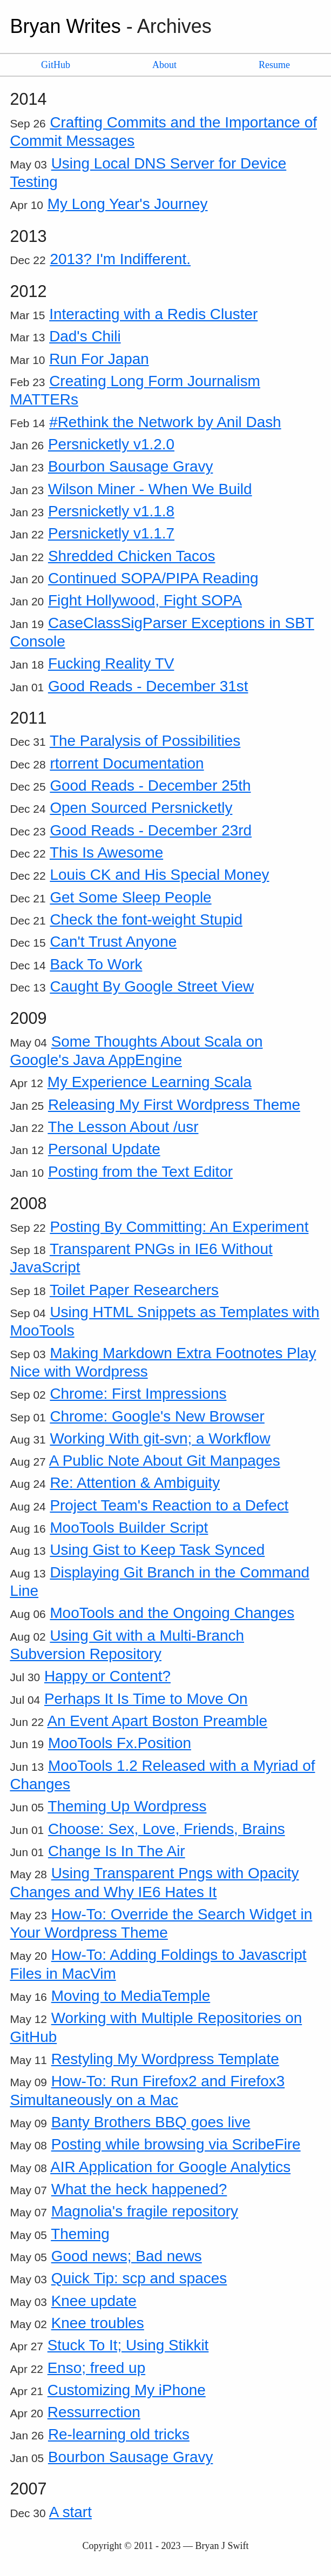 The image size is (331, 2576). I want to click on The Paralysis of Possibilities, so click(145, 740).